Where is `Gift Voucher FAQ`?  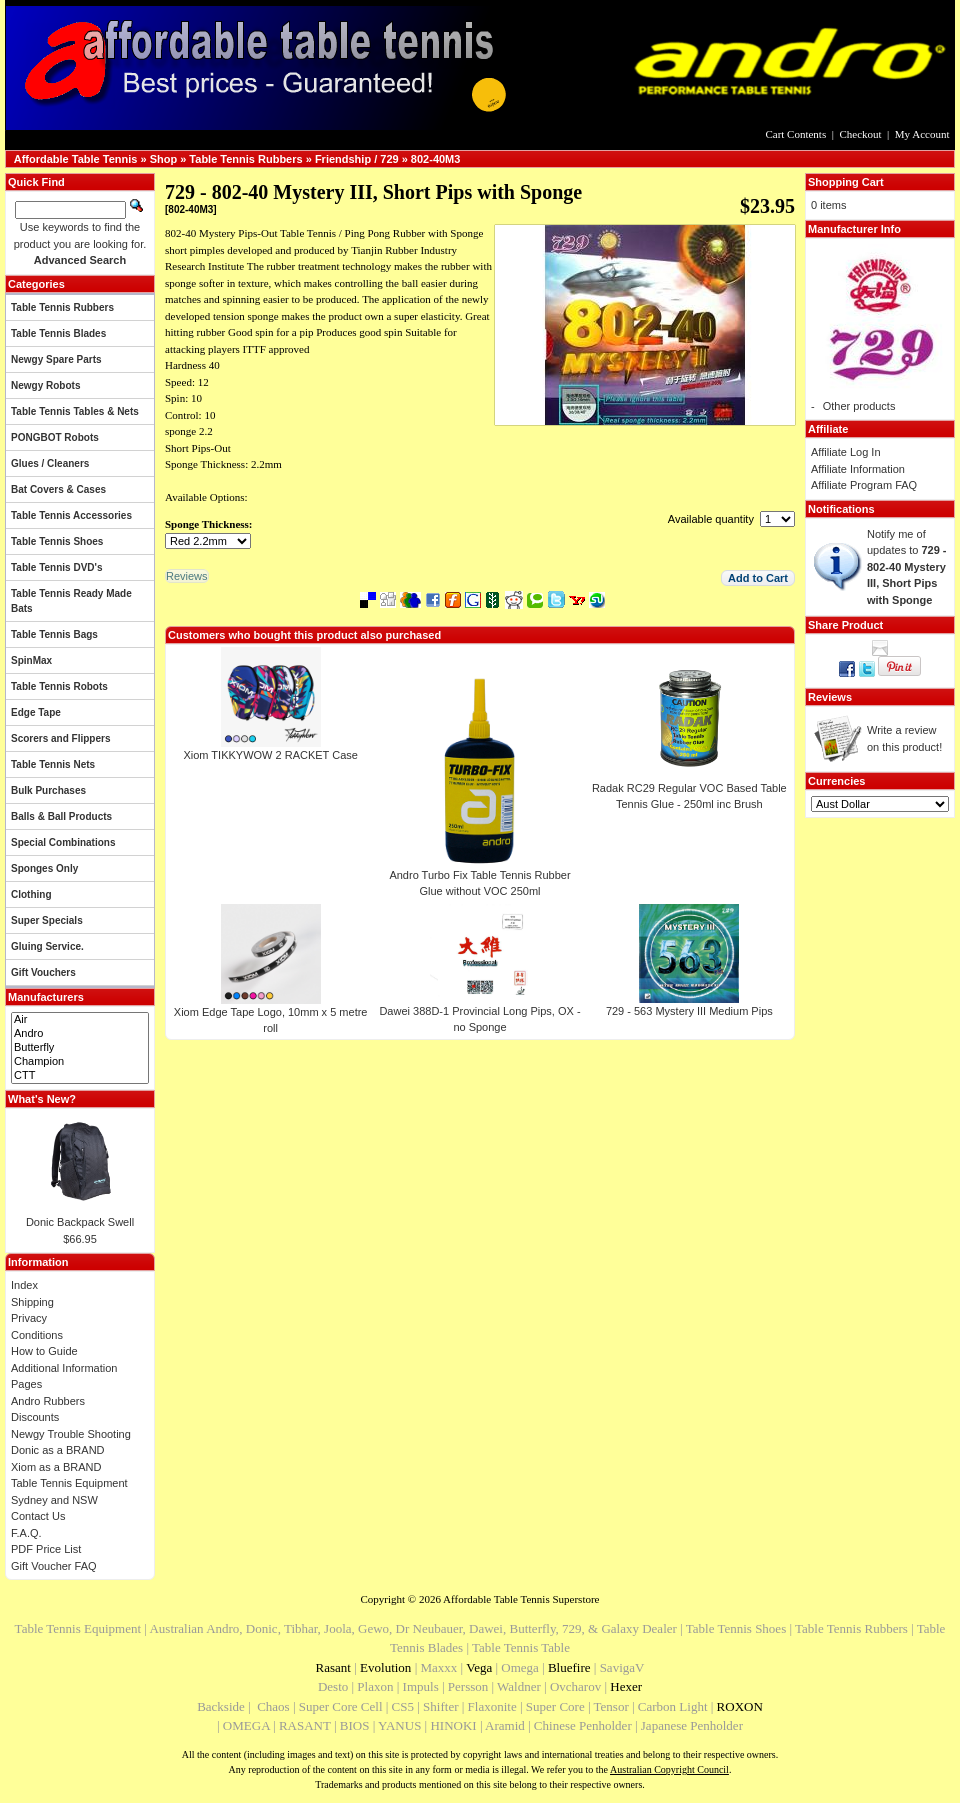 Gift Voucher FAQ is located at coordinates (54, 1566).